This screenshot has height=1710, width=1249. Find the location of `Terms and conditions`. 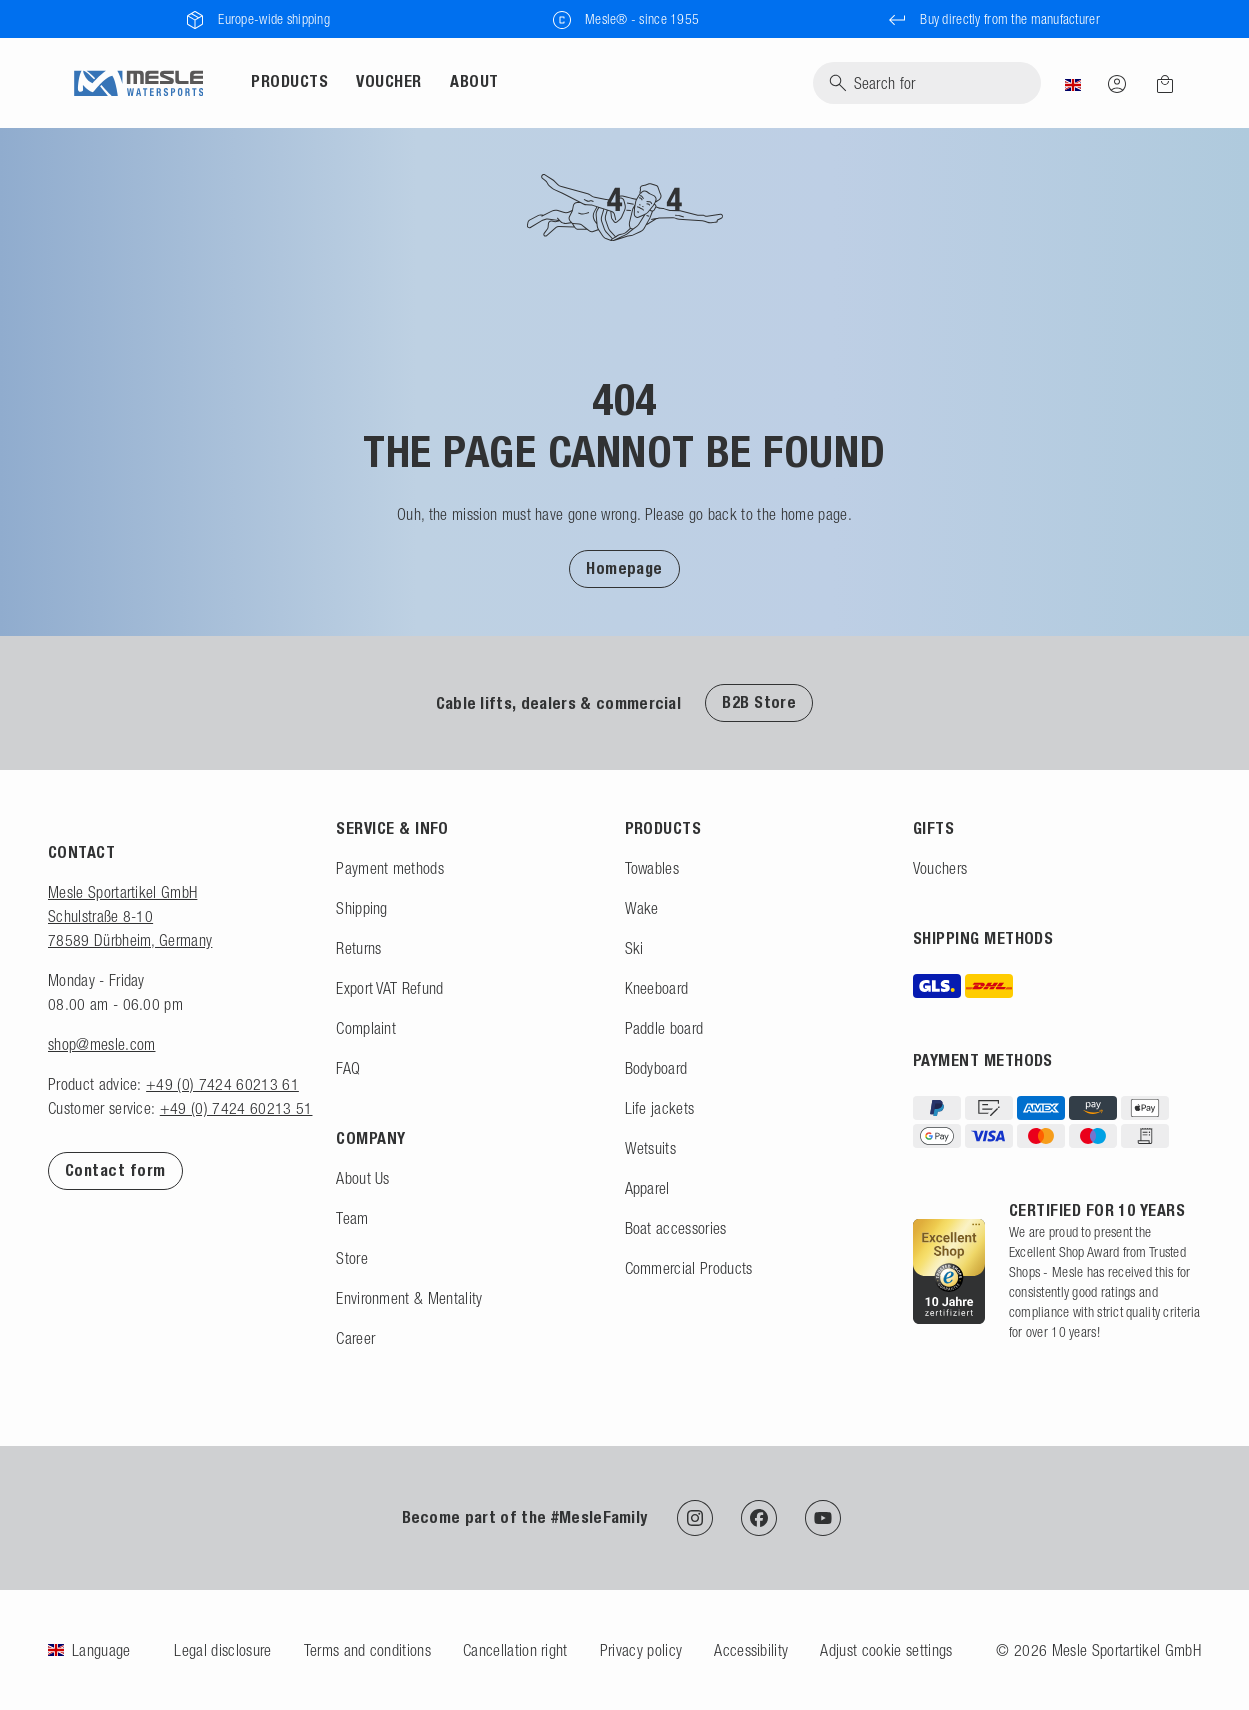

Terms and conditions is located at coordinates (367, 1650).